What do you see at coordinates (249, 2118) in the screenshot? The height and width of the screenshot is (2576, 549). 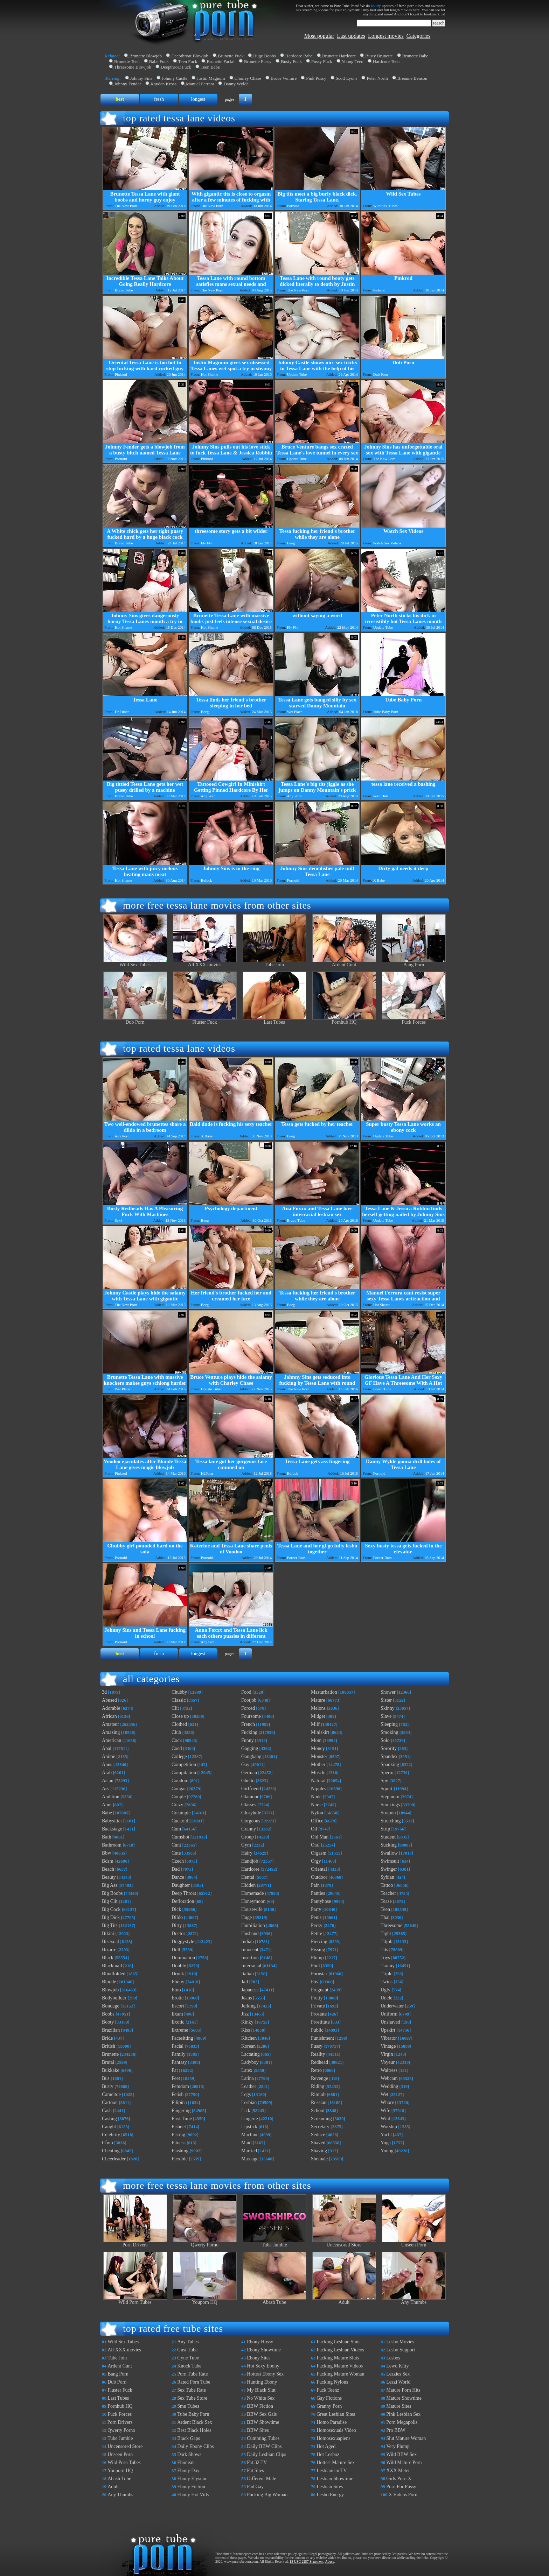 I see `Lingerie` at bounding box center [249, 2118].